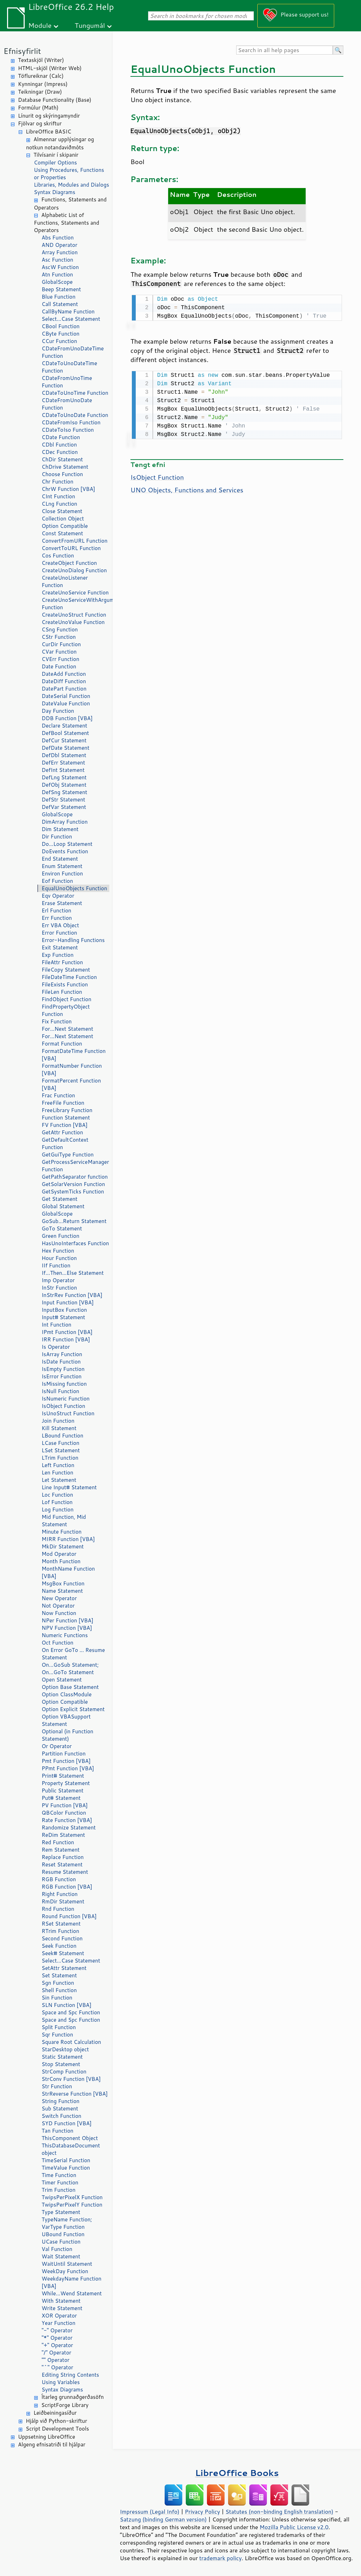  What do you see at coordinates (56, 2421) in the screenshot?
I see `Hjálp við Python-skriftur` at bounding box center [56, 2421].